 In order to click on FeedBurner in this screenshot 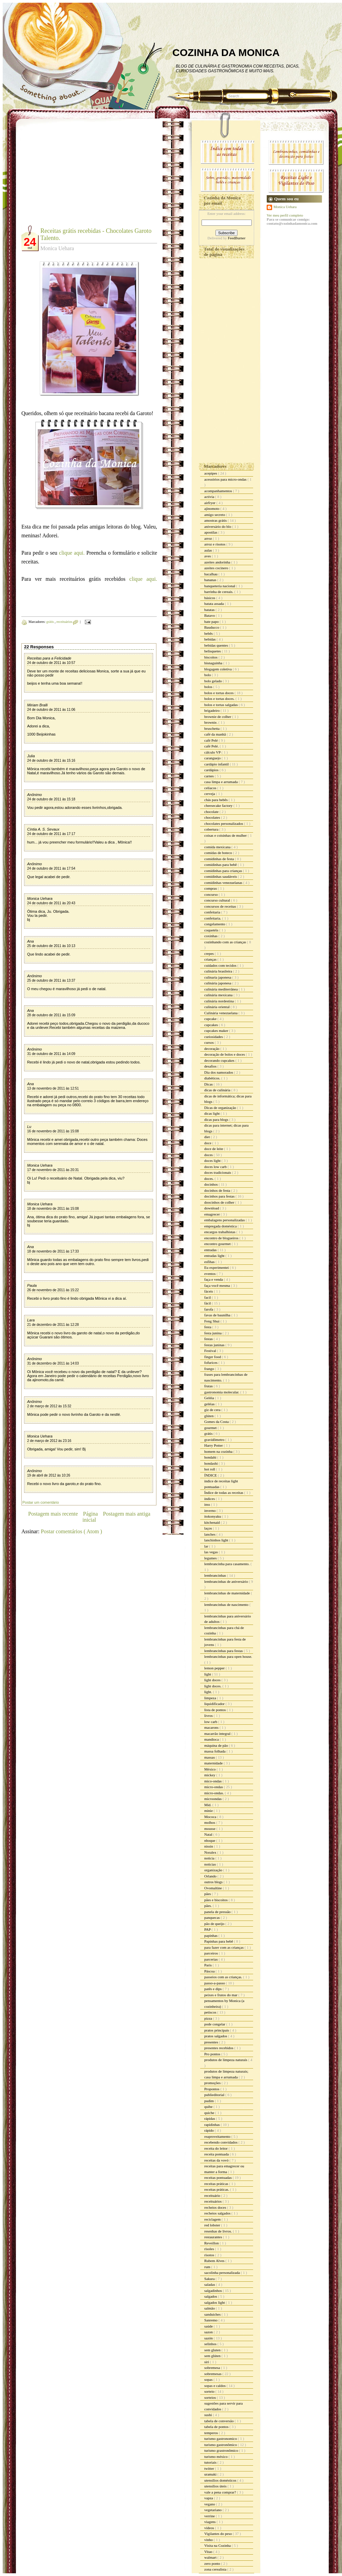, I will do `click(236, 238)`.